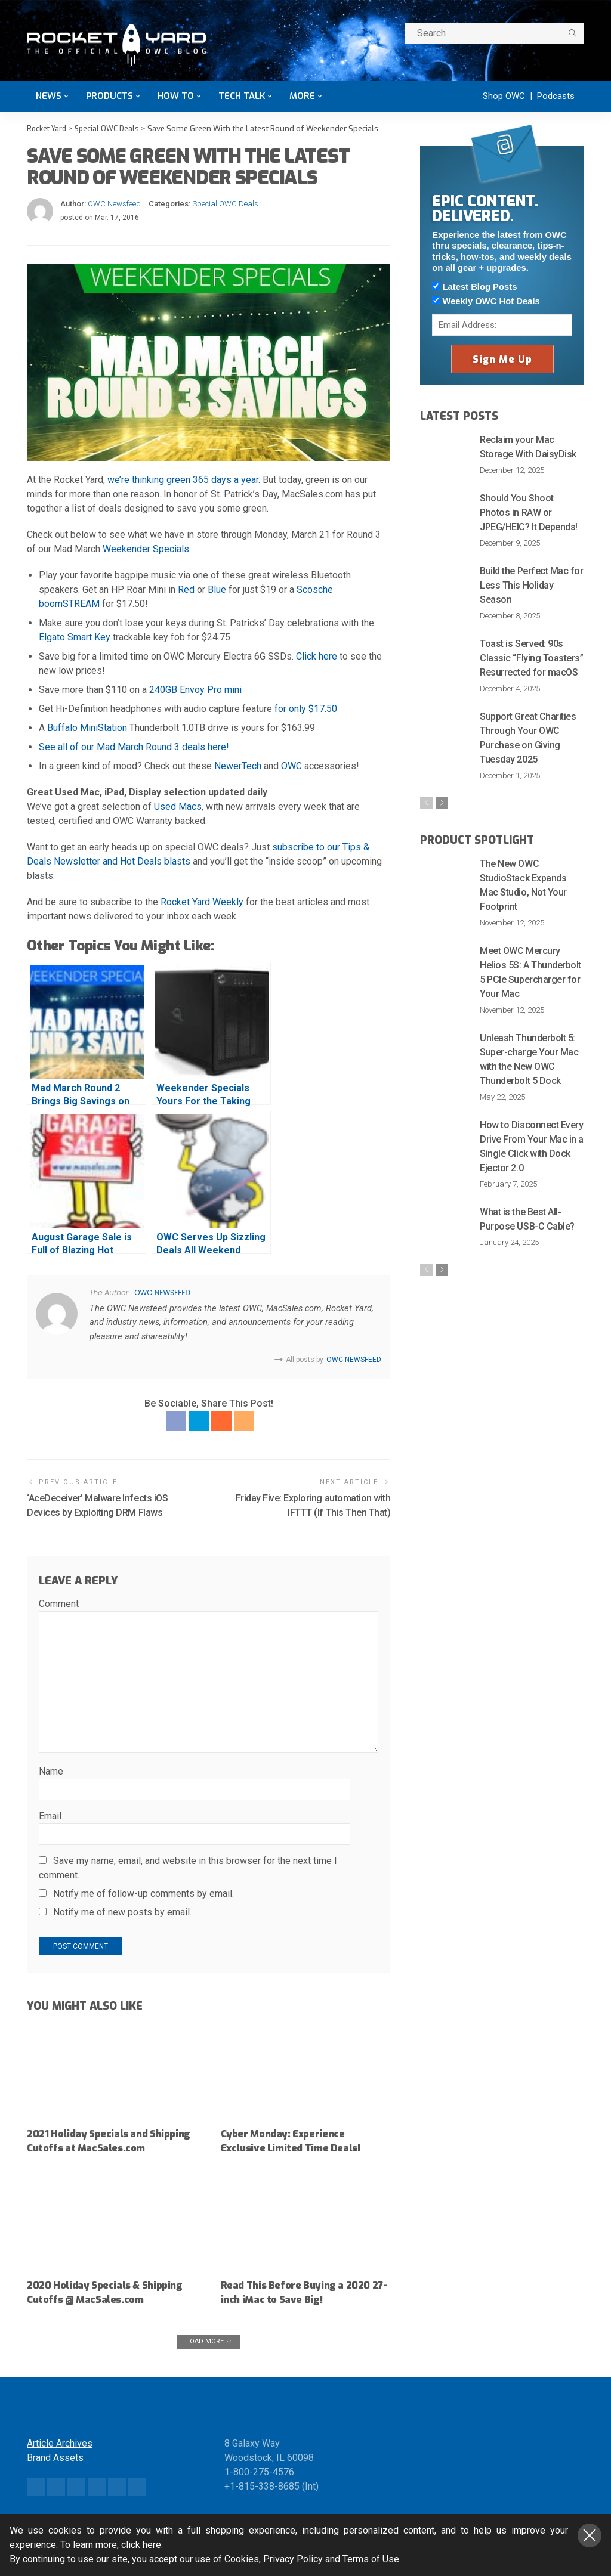 This screenshot has width=611, height=2576. I want to click on [search], so click(572, 33).